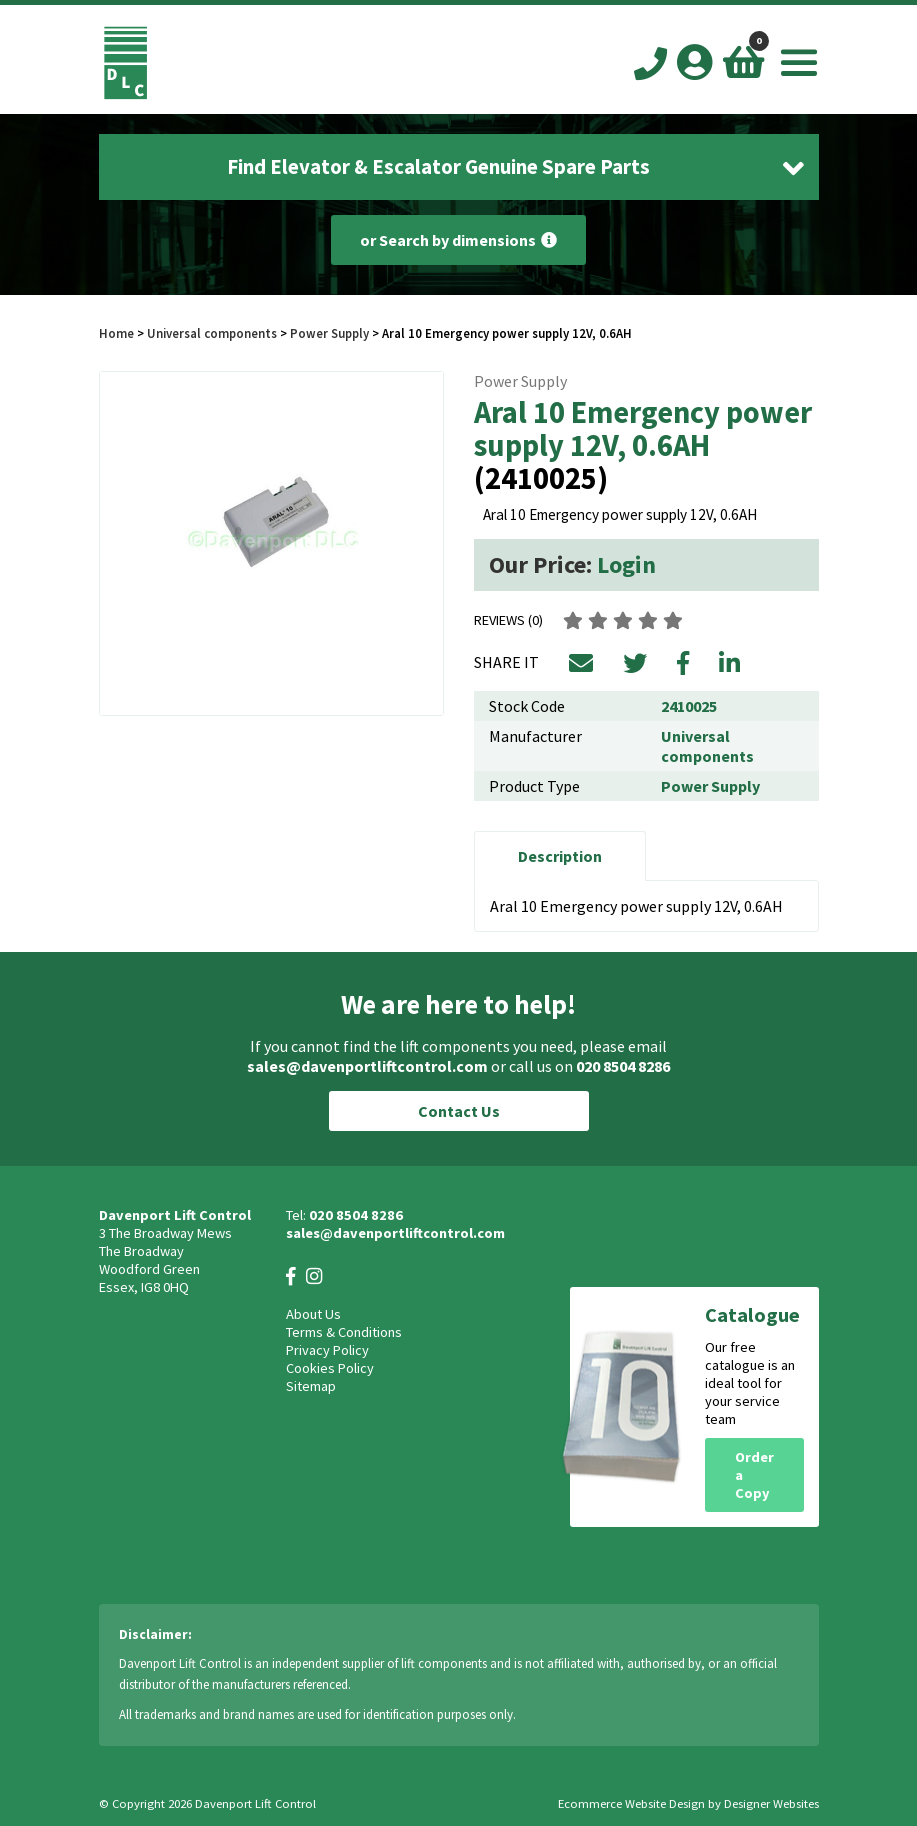 The image size is (917, 1826). What do you see at coordinates (329, 333) in the screenshot?
I see `Power Supply` at bounding box center [329, 333].